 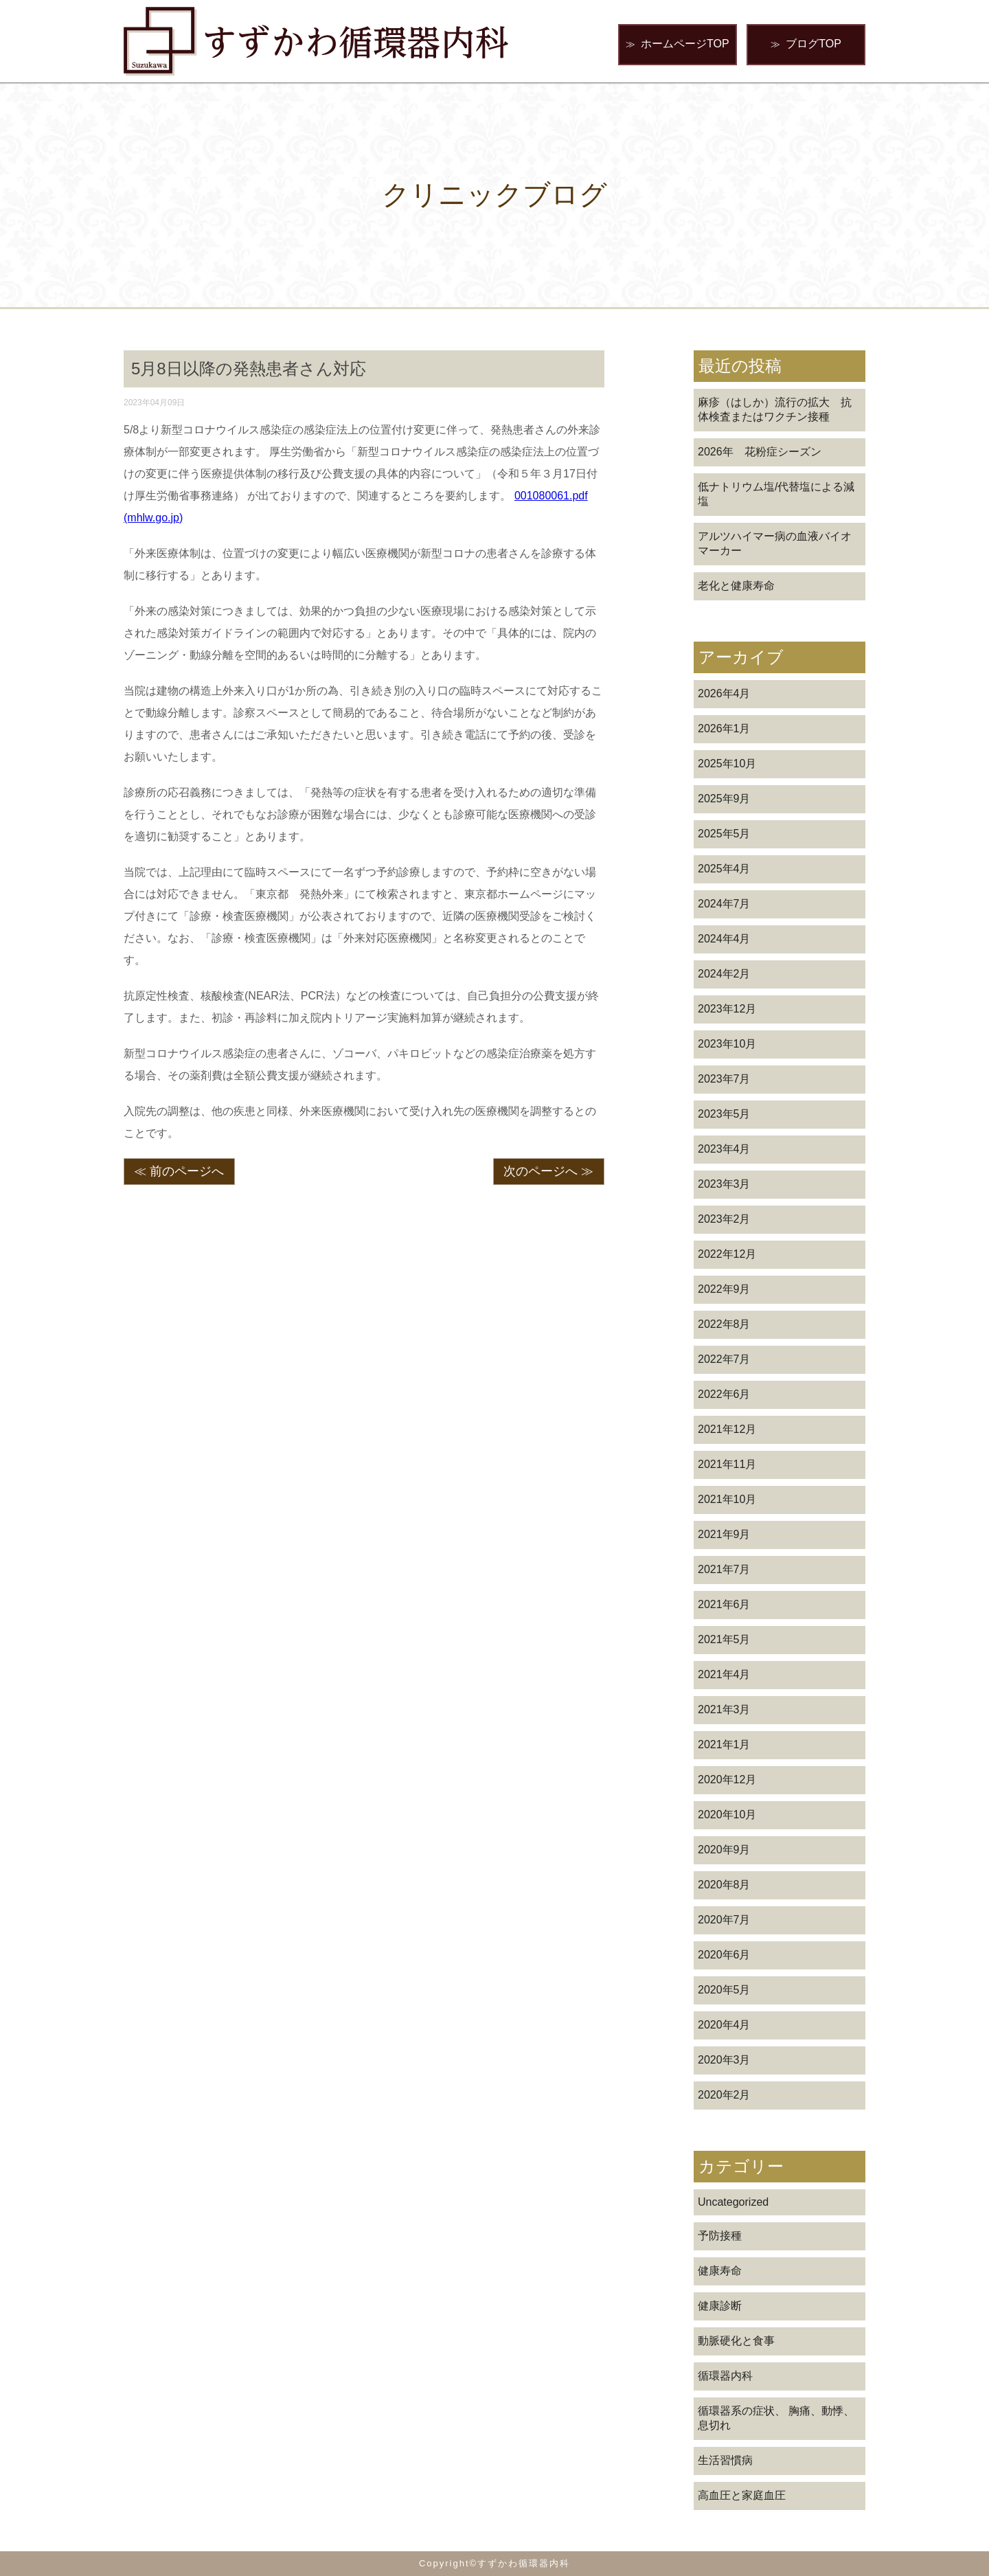 What do you see at coordinates (724, 2060) in the screenshot?
I see `2020年3月` at bounding box center [724, 2060].